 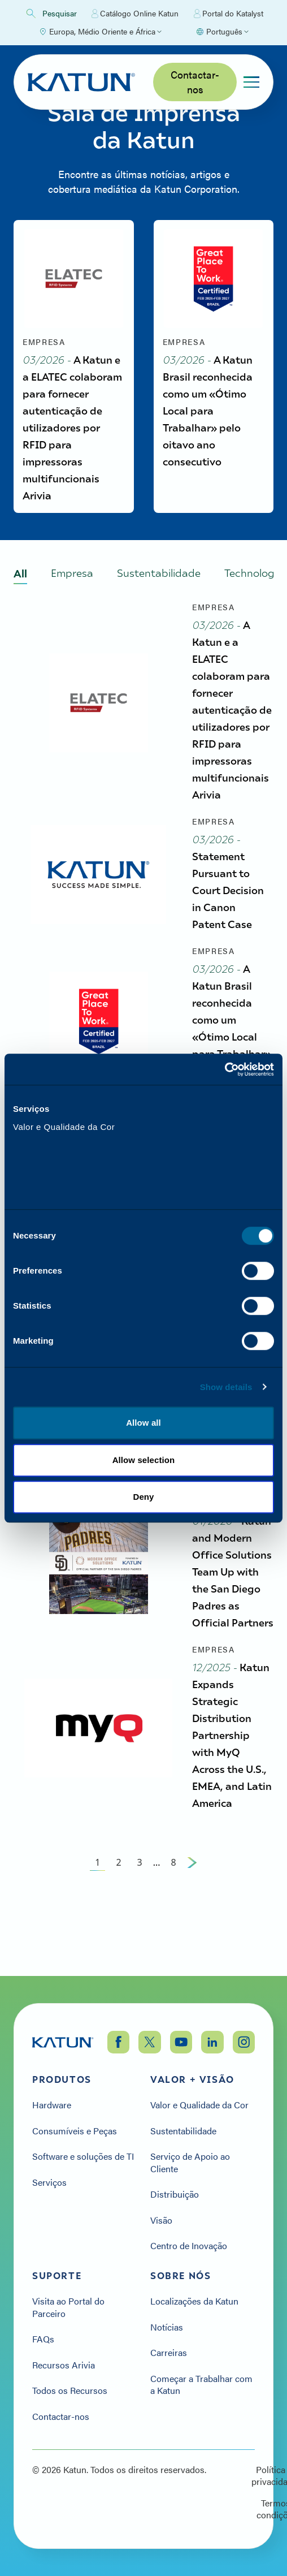 What do you see at coordinates (68, 2307) in the screenshot?
I see `Visita ao Portal do Parceiro` at bounding box center [68, 2307].